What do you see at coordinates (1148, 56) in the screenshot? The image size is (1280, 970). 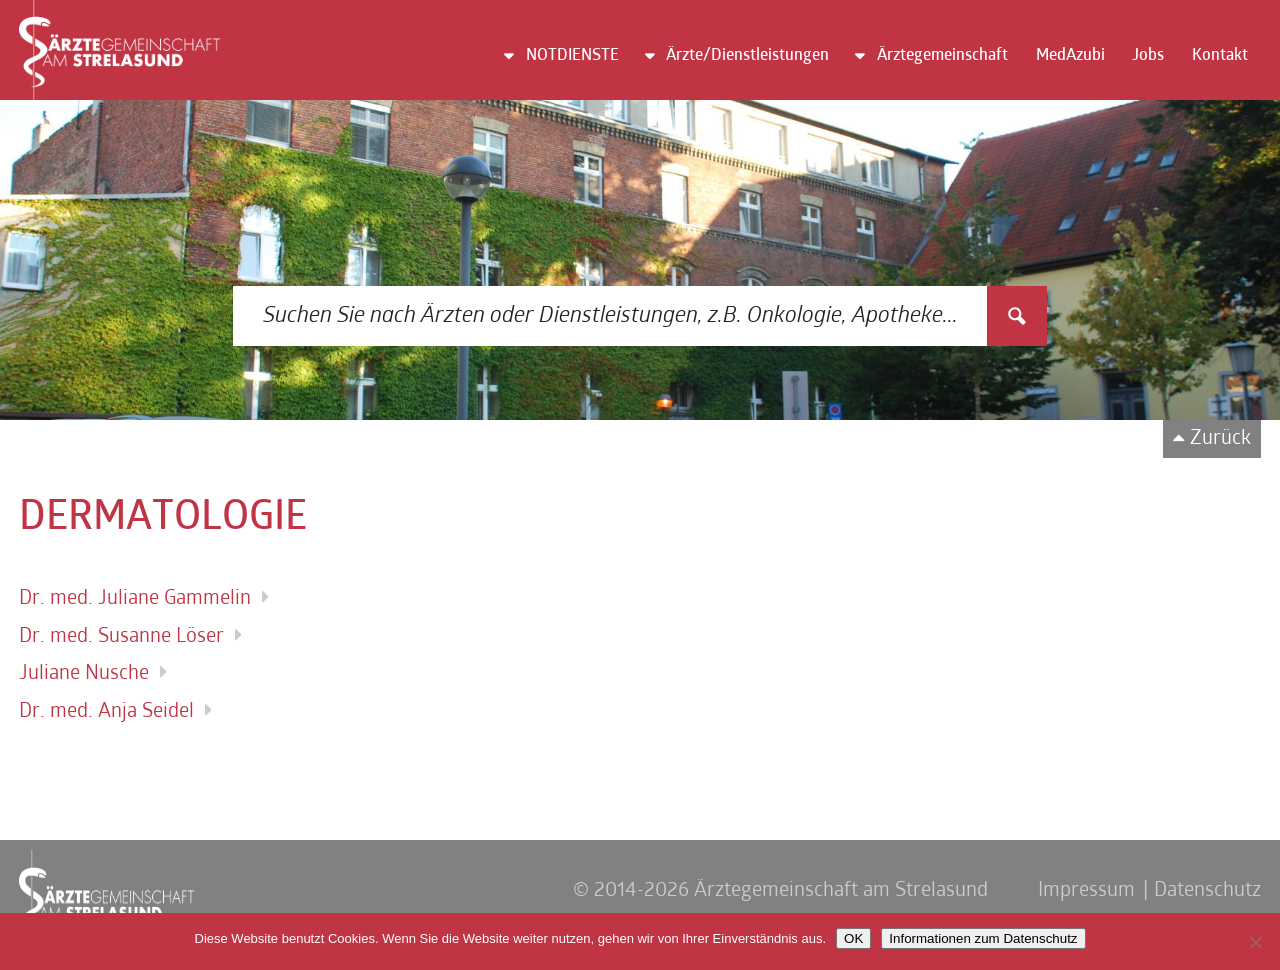 I see `Jobs` at bounding box center [1148, 56].